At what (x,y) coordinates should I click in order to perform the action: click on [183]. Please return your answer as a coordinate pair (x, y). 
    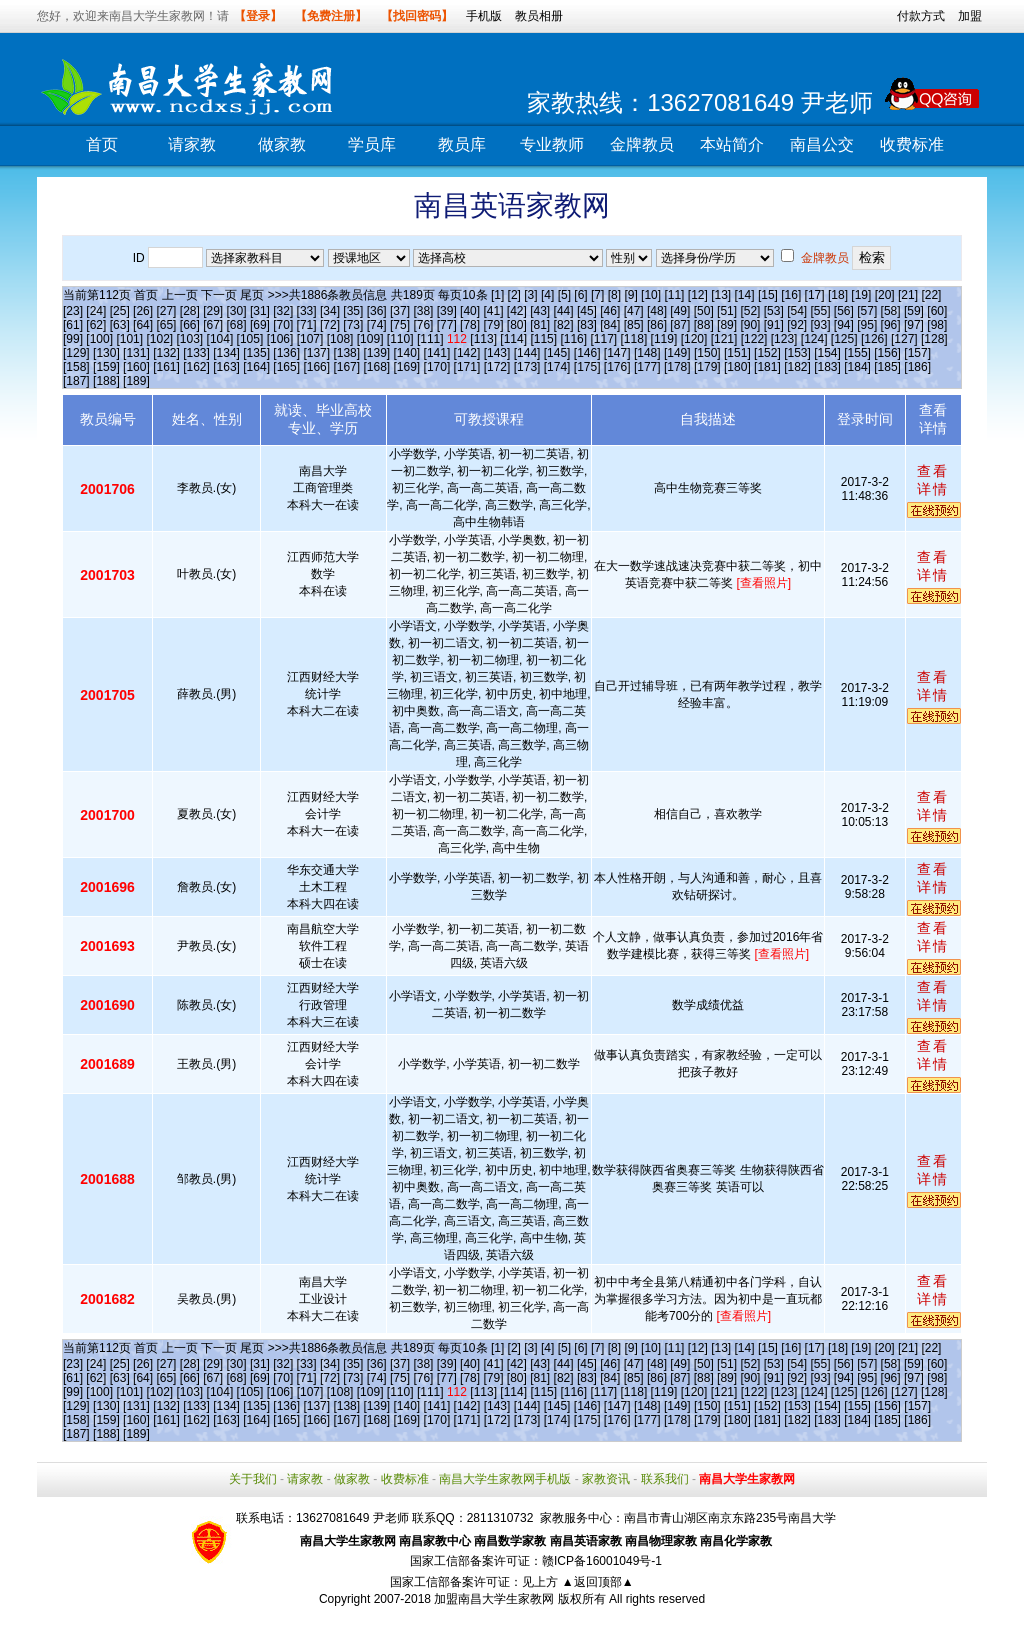
    Looking at the image, I should click on (827, 367).